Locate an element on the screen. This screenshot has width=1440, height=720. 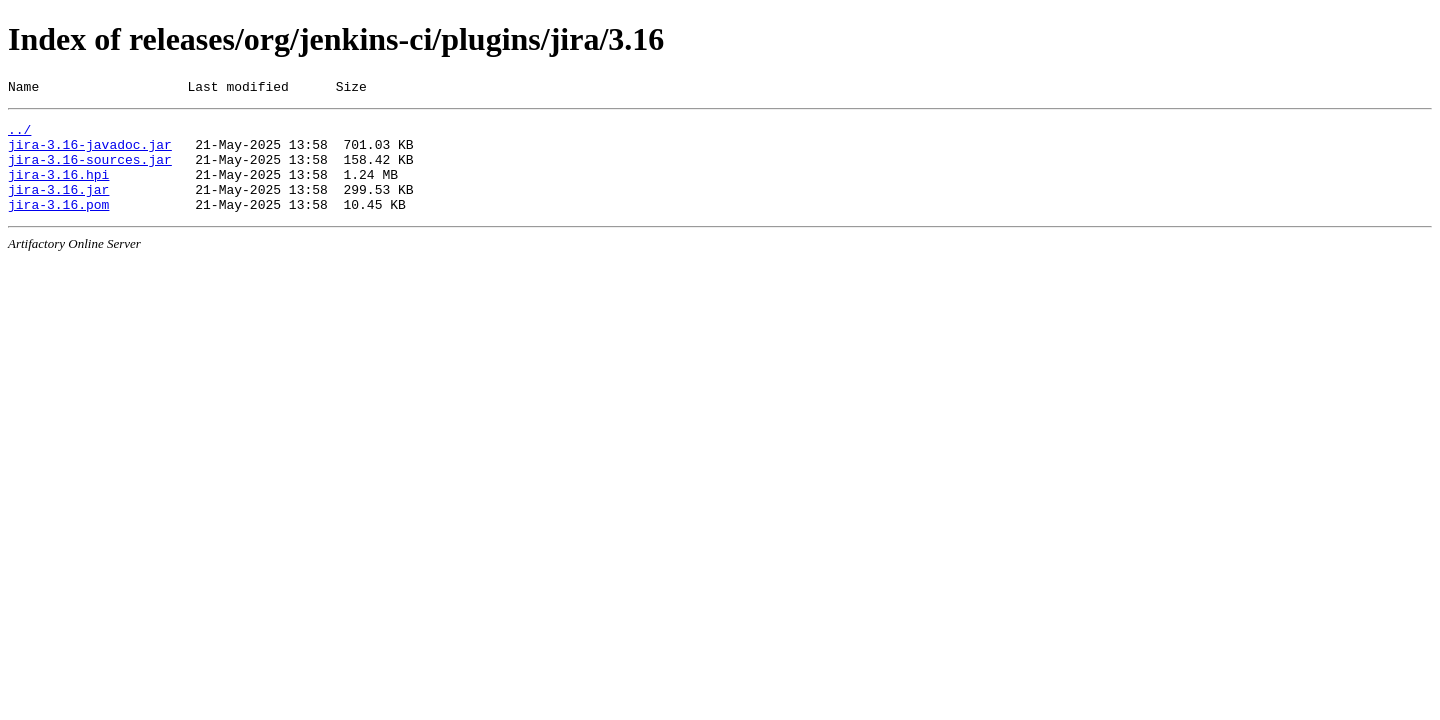
jira-3.16.jar is located at coordinates (58, 207).